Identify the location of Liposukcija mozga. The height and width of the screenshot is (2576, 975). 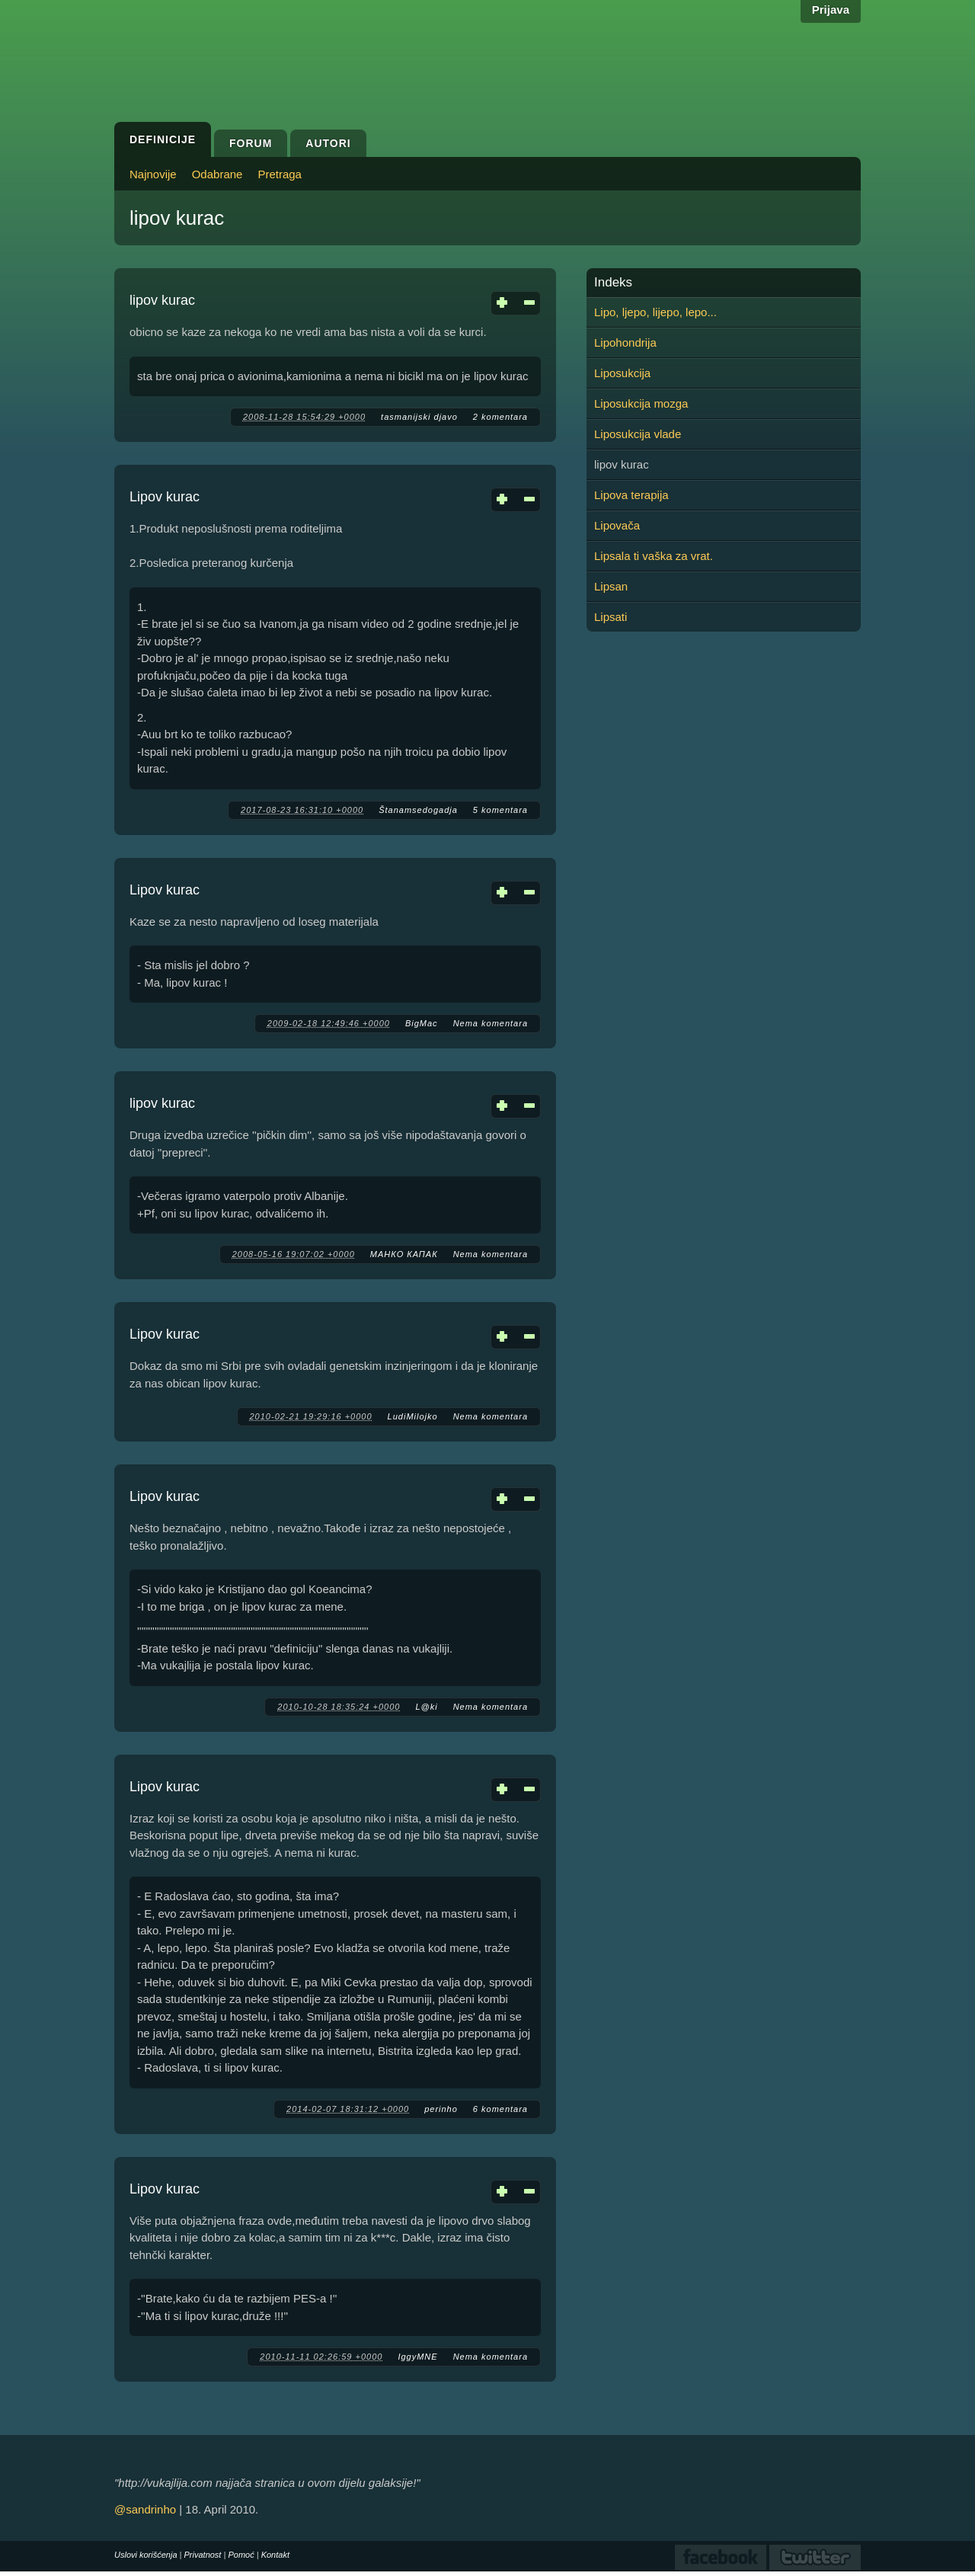
(641, 403).